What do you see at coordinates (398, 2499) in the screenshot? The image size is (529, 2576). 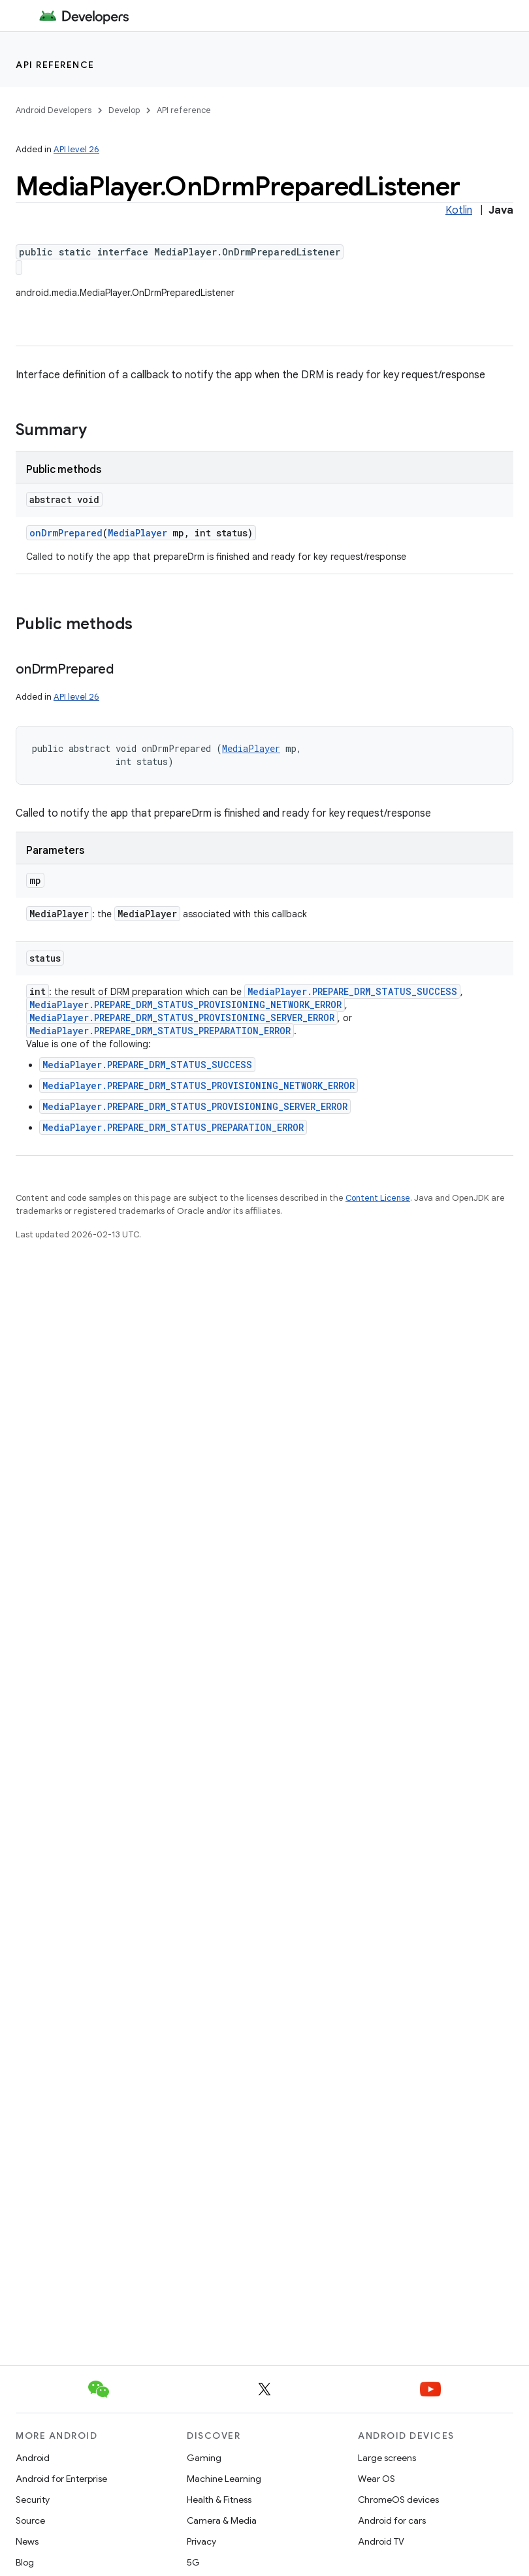 I see `ChromeOS devices` at bounding box center [398, 2499].